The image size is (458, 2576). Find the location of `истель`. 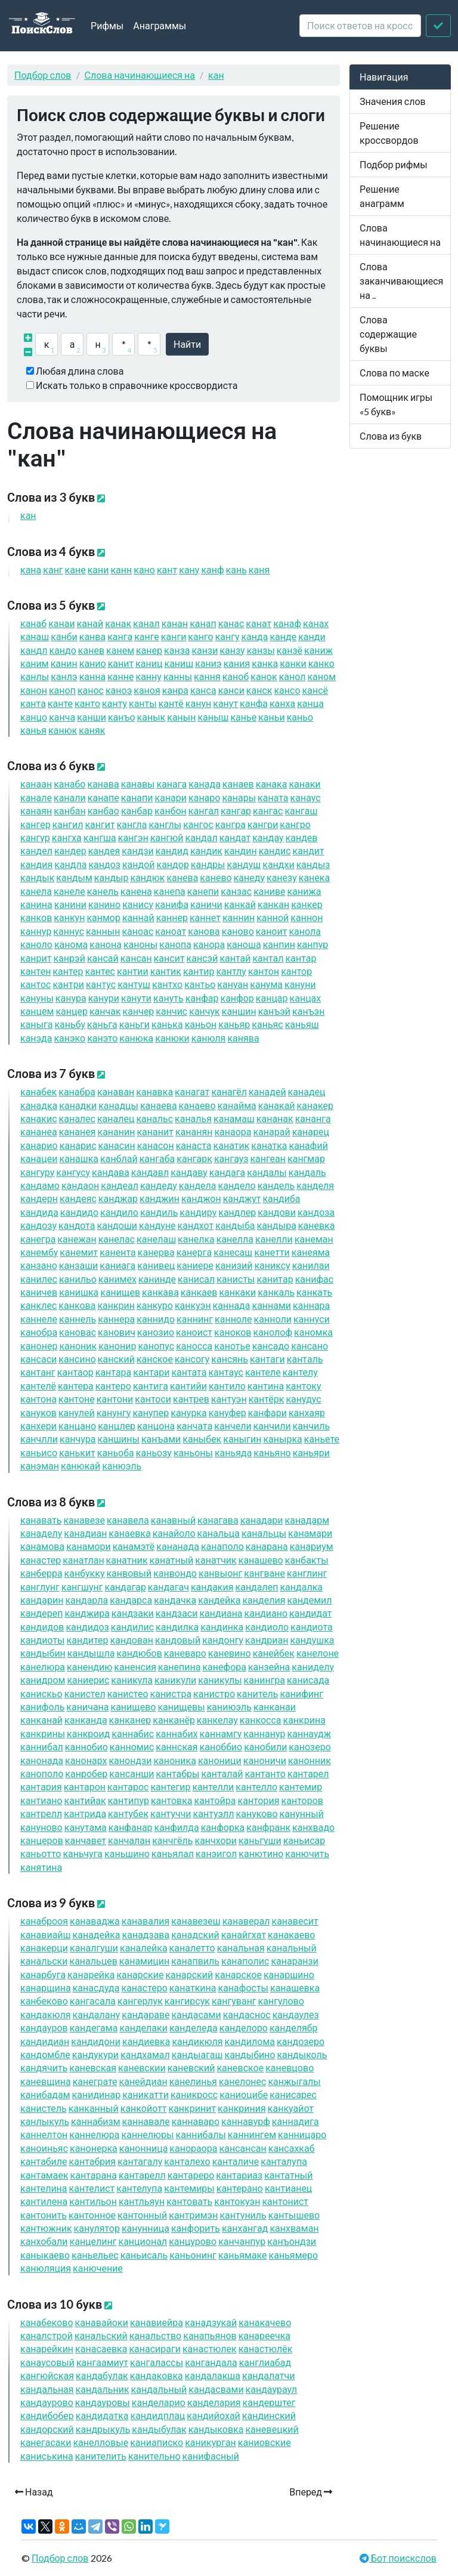

истель is located at coordinates (43, 2108).